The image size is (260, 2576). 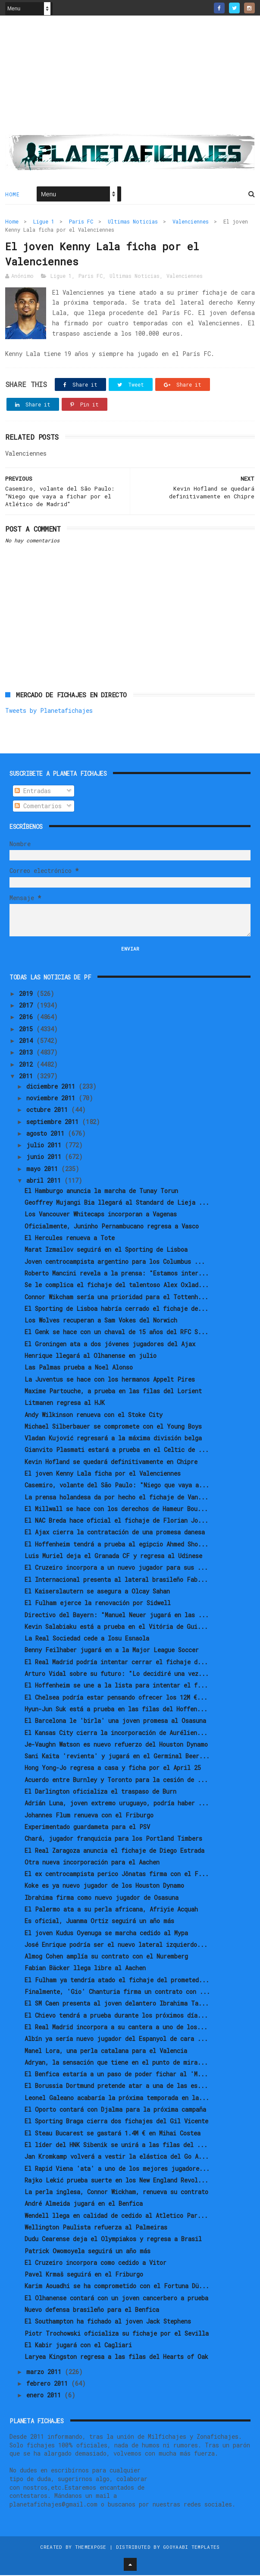 I want to click on noviembre 2011, so click(x=52, y=1099).